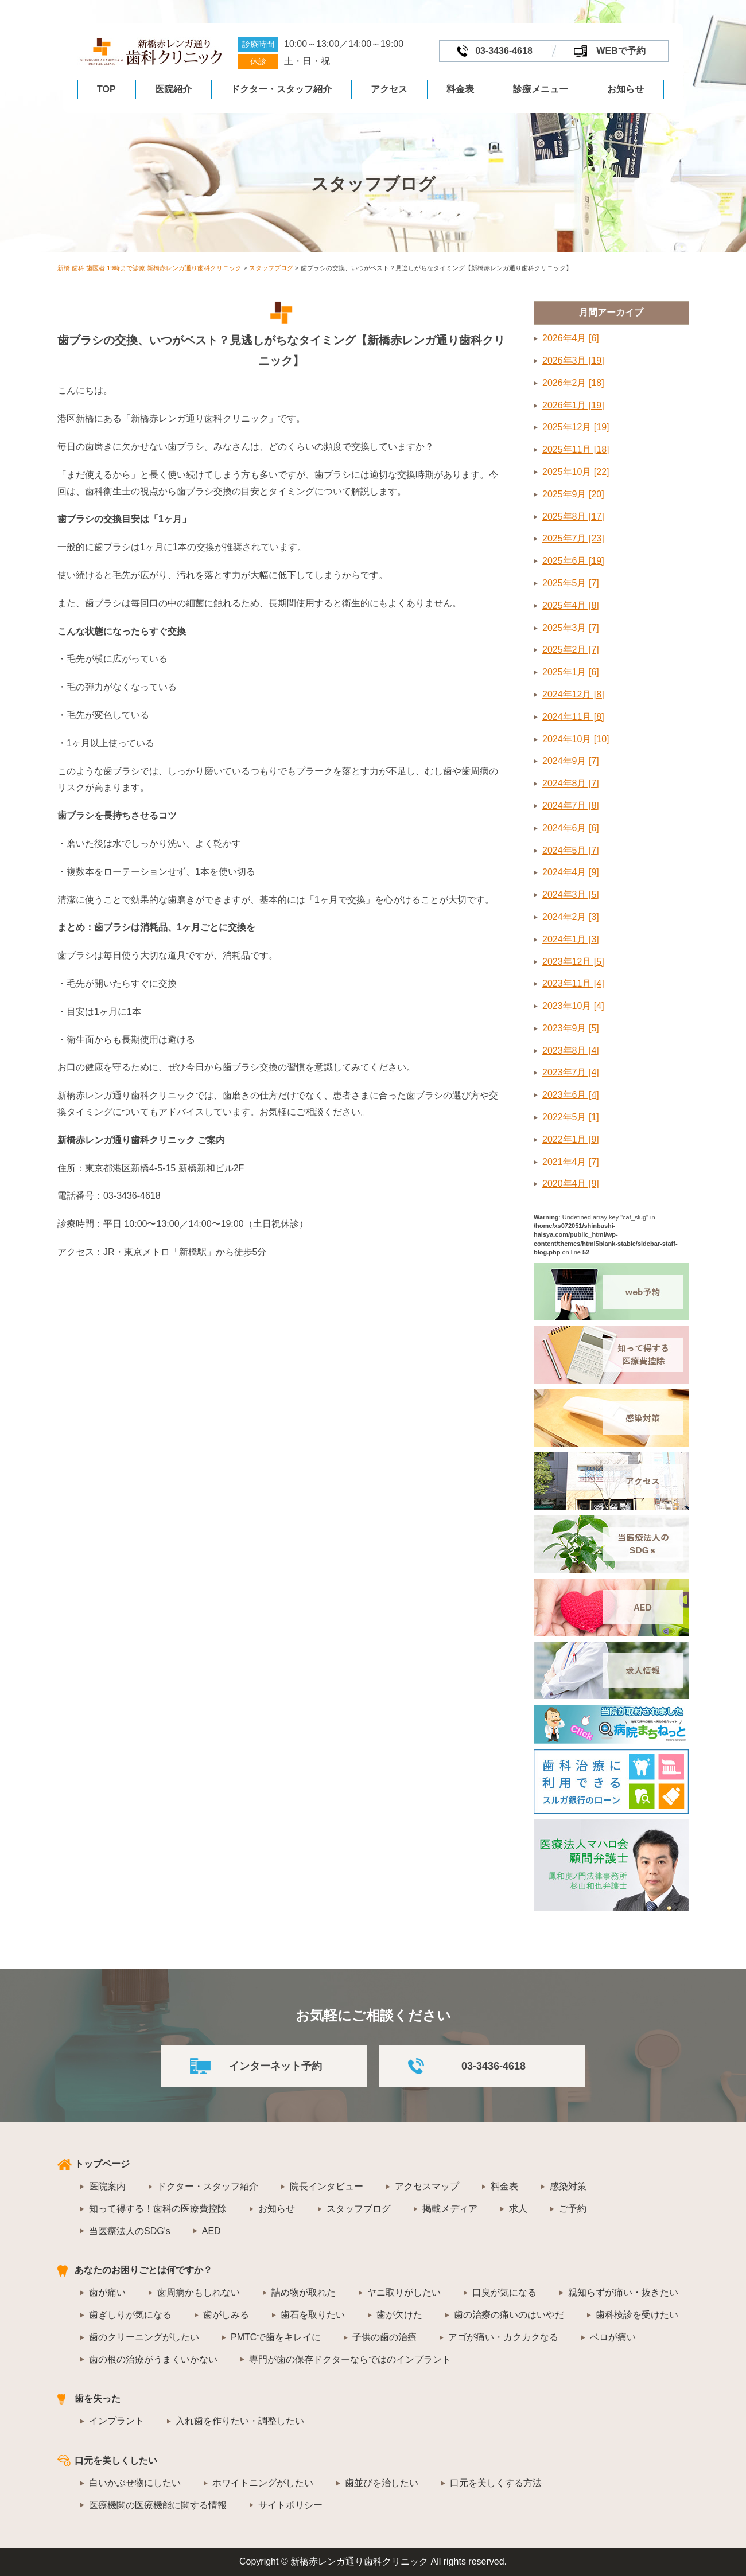 Image resolution: width=746 pixels, height=2576 pixels. What do you see at coordinates (290, 2505) in the screenshot?
I see `サイトポリシー` at bounding box center [290, 2505].